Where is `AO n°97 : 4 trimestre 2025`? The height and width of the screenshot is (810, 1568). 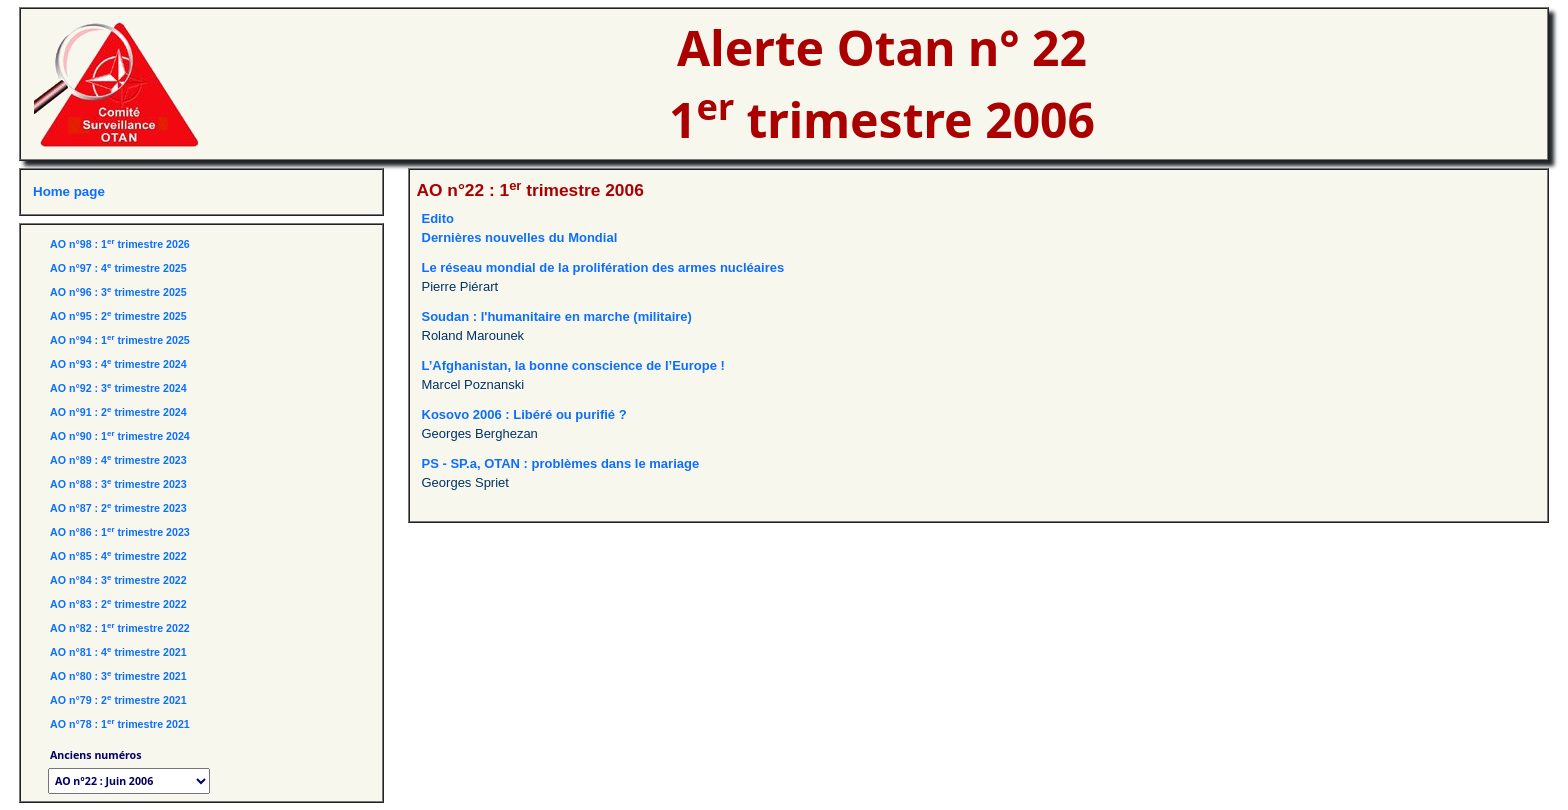
AO n°97 : 4 trimestre 2025 is located at coordinates (118, 268).